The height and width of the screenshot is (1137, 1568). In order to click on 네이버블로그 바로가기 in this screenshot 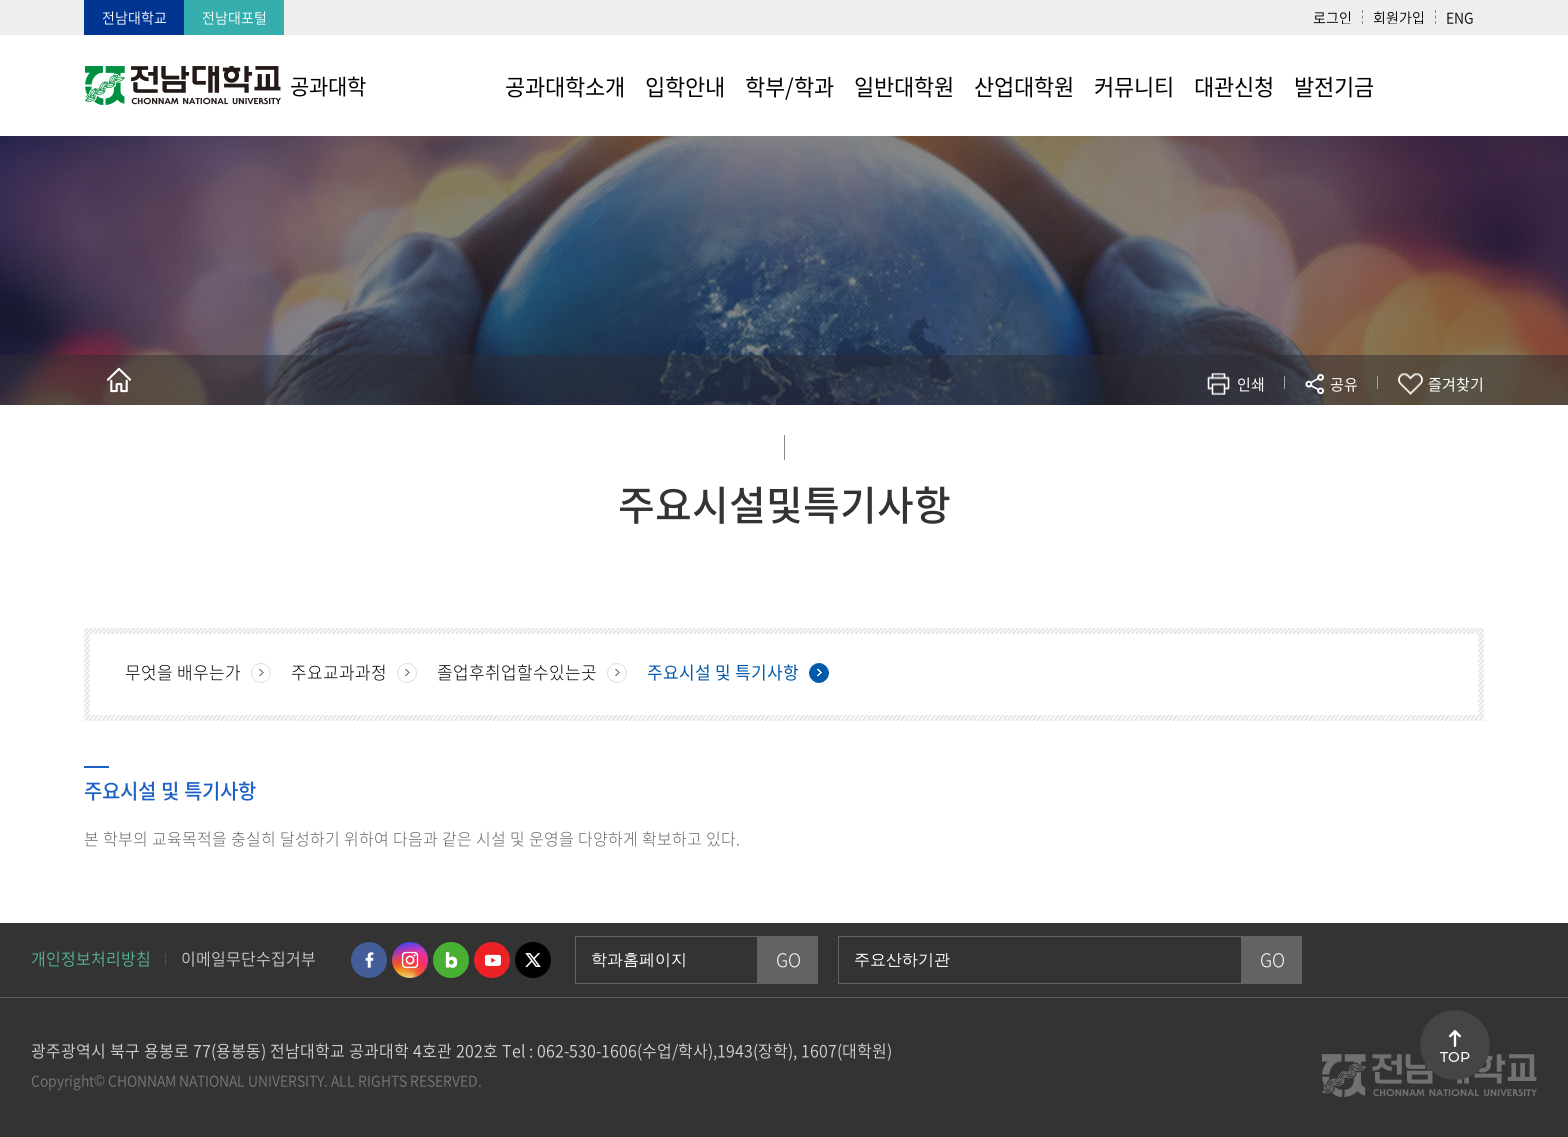, I will do `click(451, 960)`.